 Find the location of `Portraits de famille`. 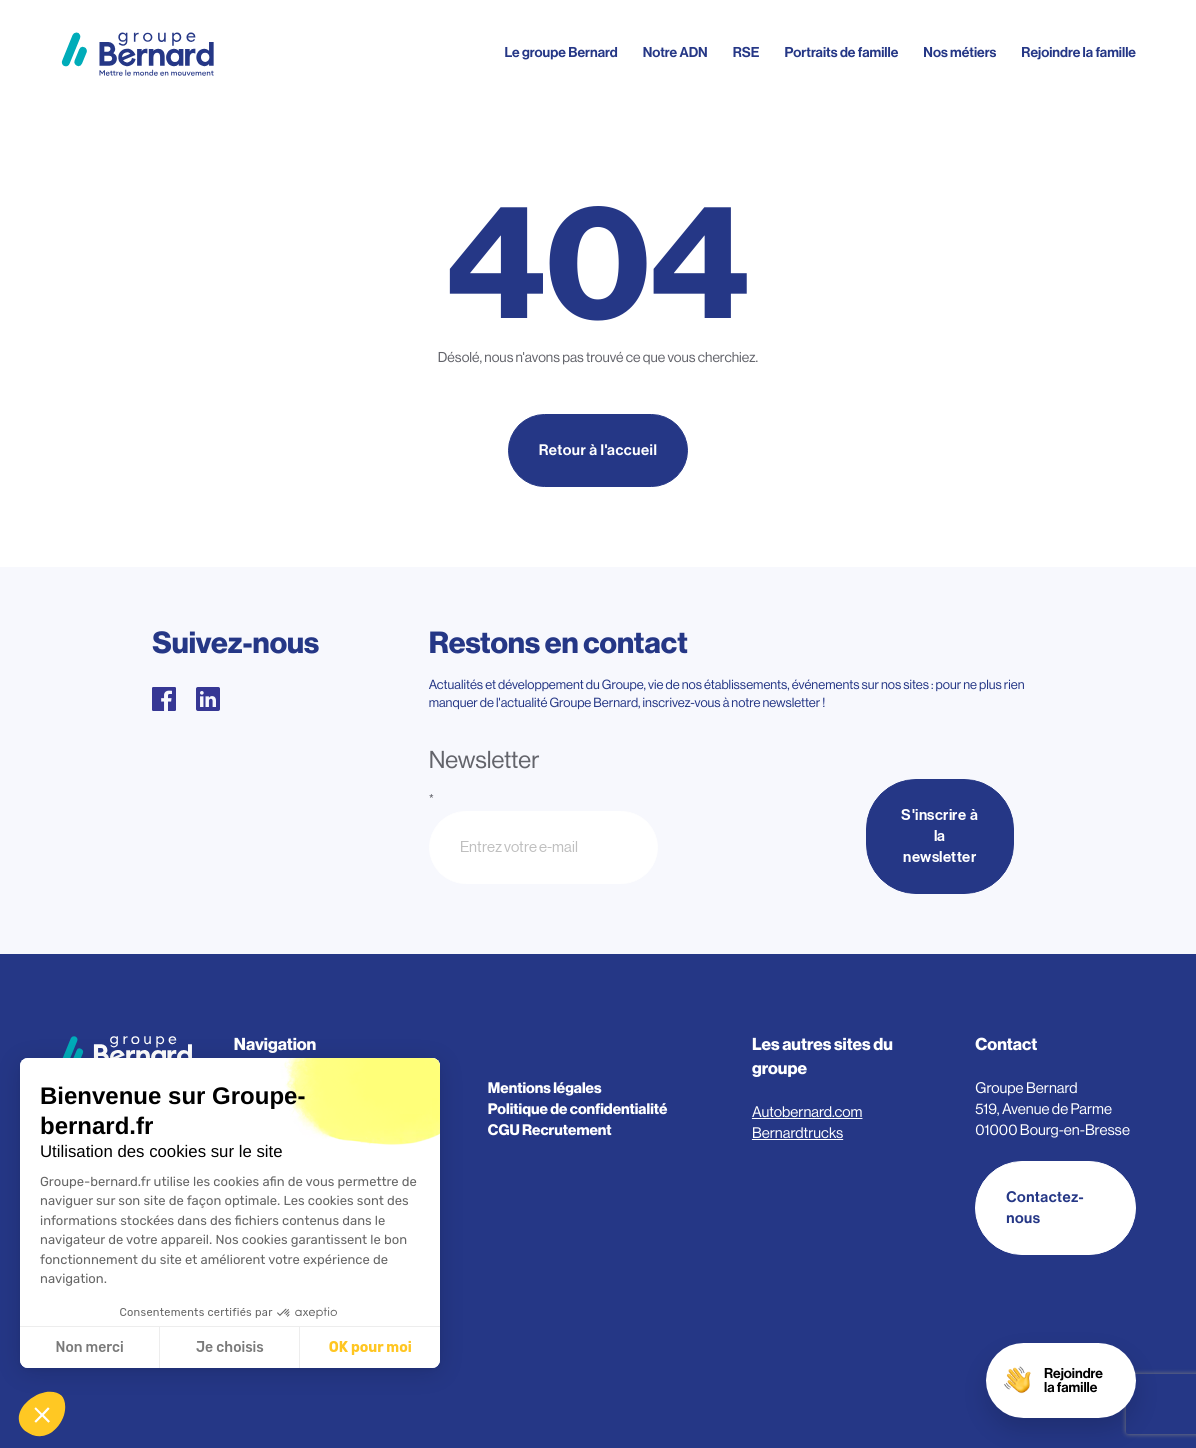

Portraits de famille is located at coordinates (842, 53).